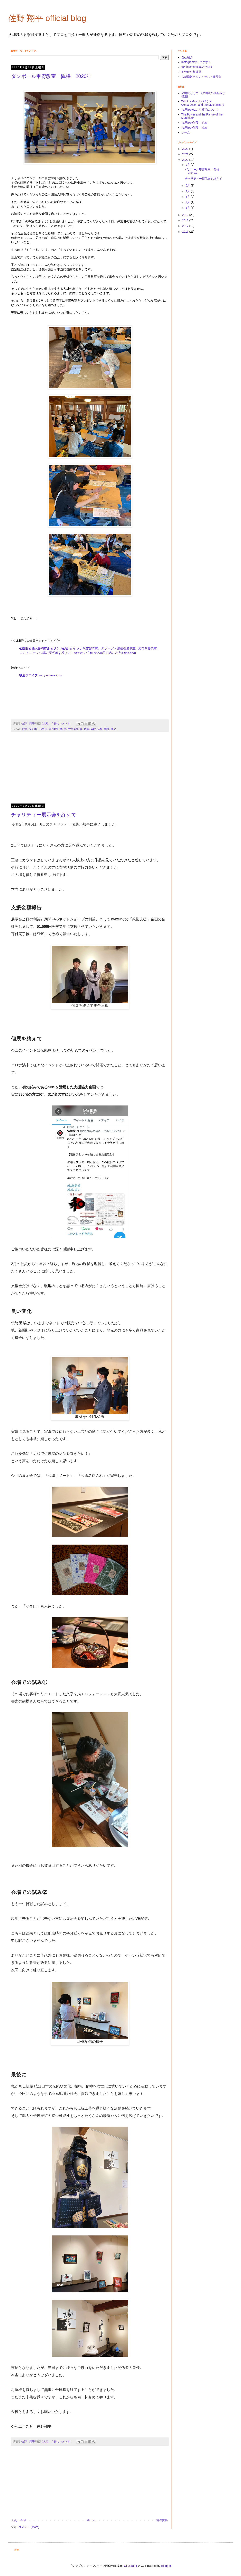 The width and height of the screenshot is (241, 2576). I want to click on 2019, so click(185, 214).